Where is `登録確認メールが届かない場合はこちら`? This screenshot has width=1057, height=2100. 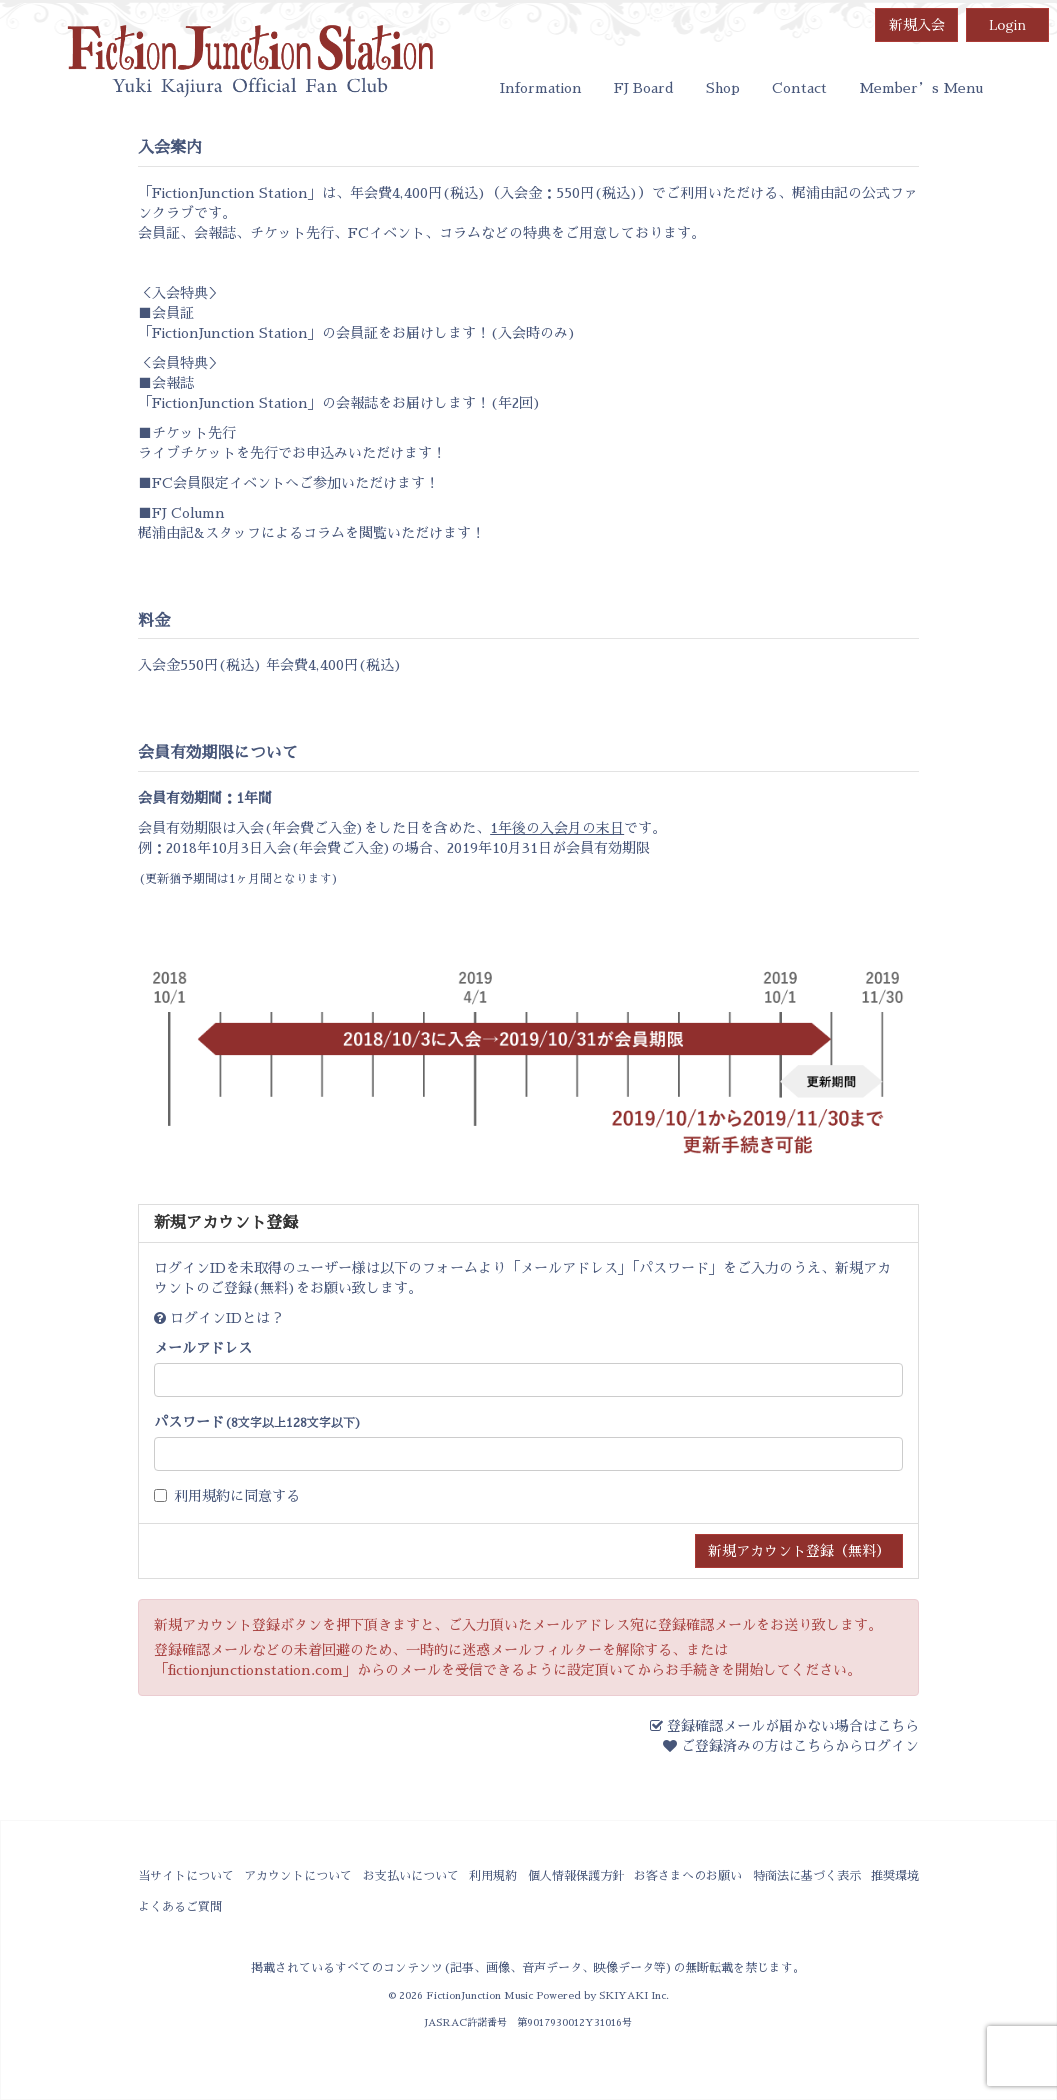
登録確認メールが届かない場合はこちら is located at coordinates (793, 1726).